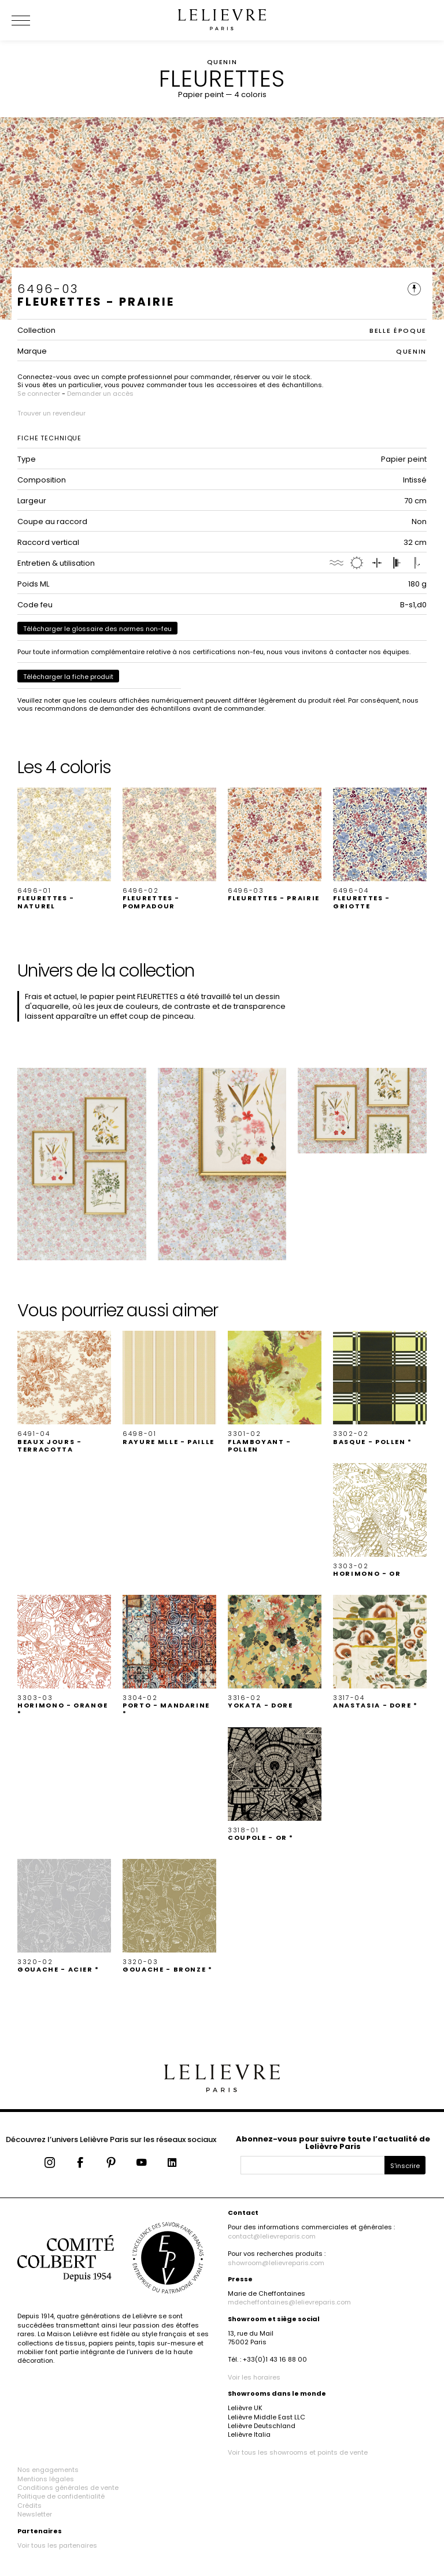  What do you see at coordinates (34, 2514) in the screenshot?
I see `Newsletter` at bounding box center [34, 2514].